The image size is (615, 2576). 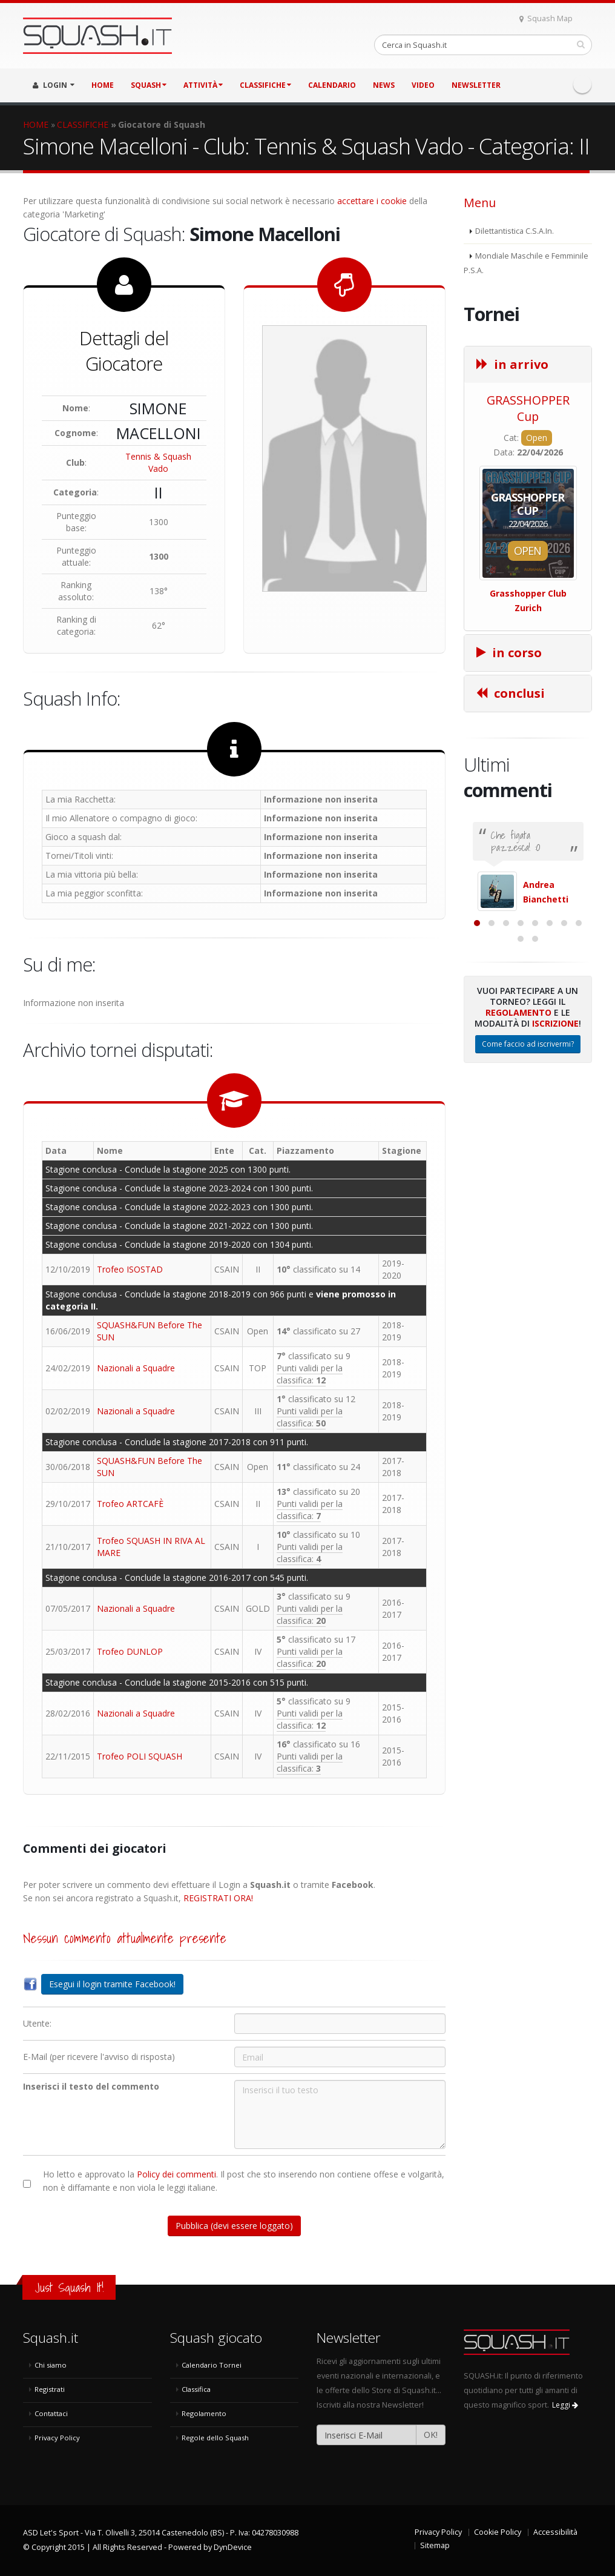 What do you see at coordinates (51, 2413) in the screenshot?
I see `Contattaci` at bounding box center [51, 2413].